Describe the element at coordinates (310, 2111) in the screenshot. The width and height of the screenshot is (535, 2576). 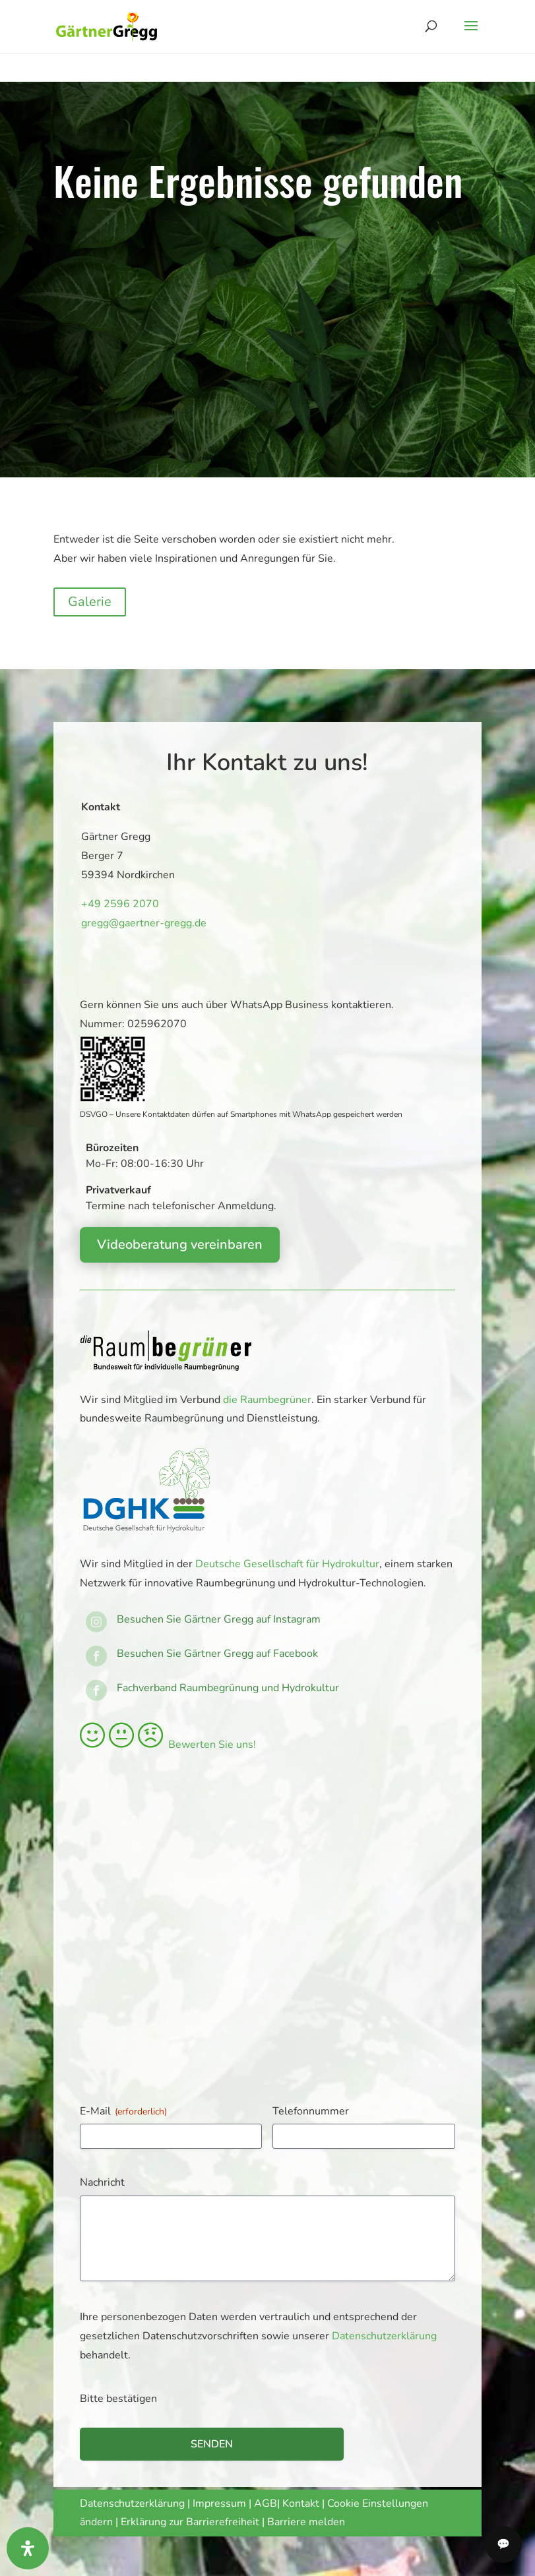
I see `Telefonnummer` at that location.